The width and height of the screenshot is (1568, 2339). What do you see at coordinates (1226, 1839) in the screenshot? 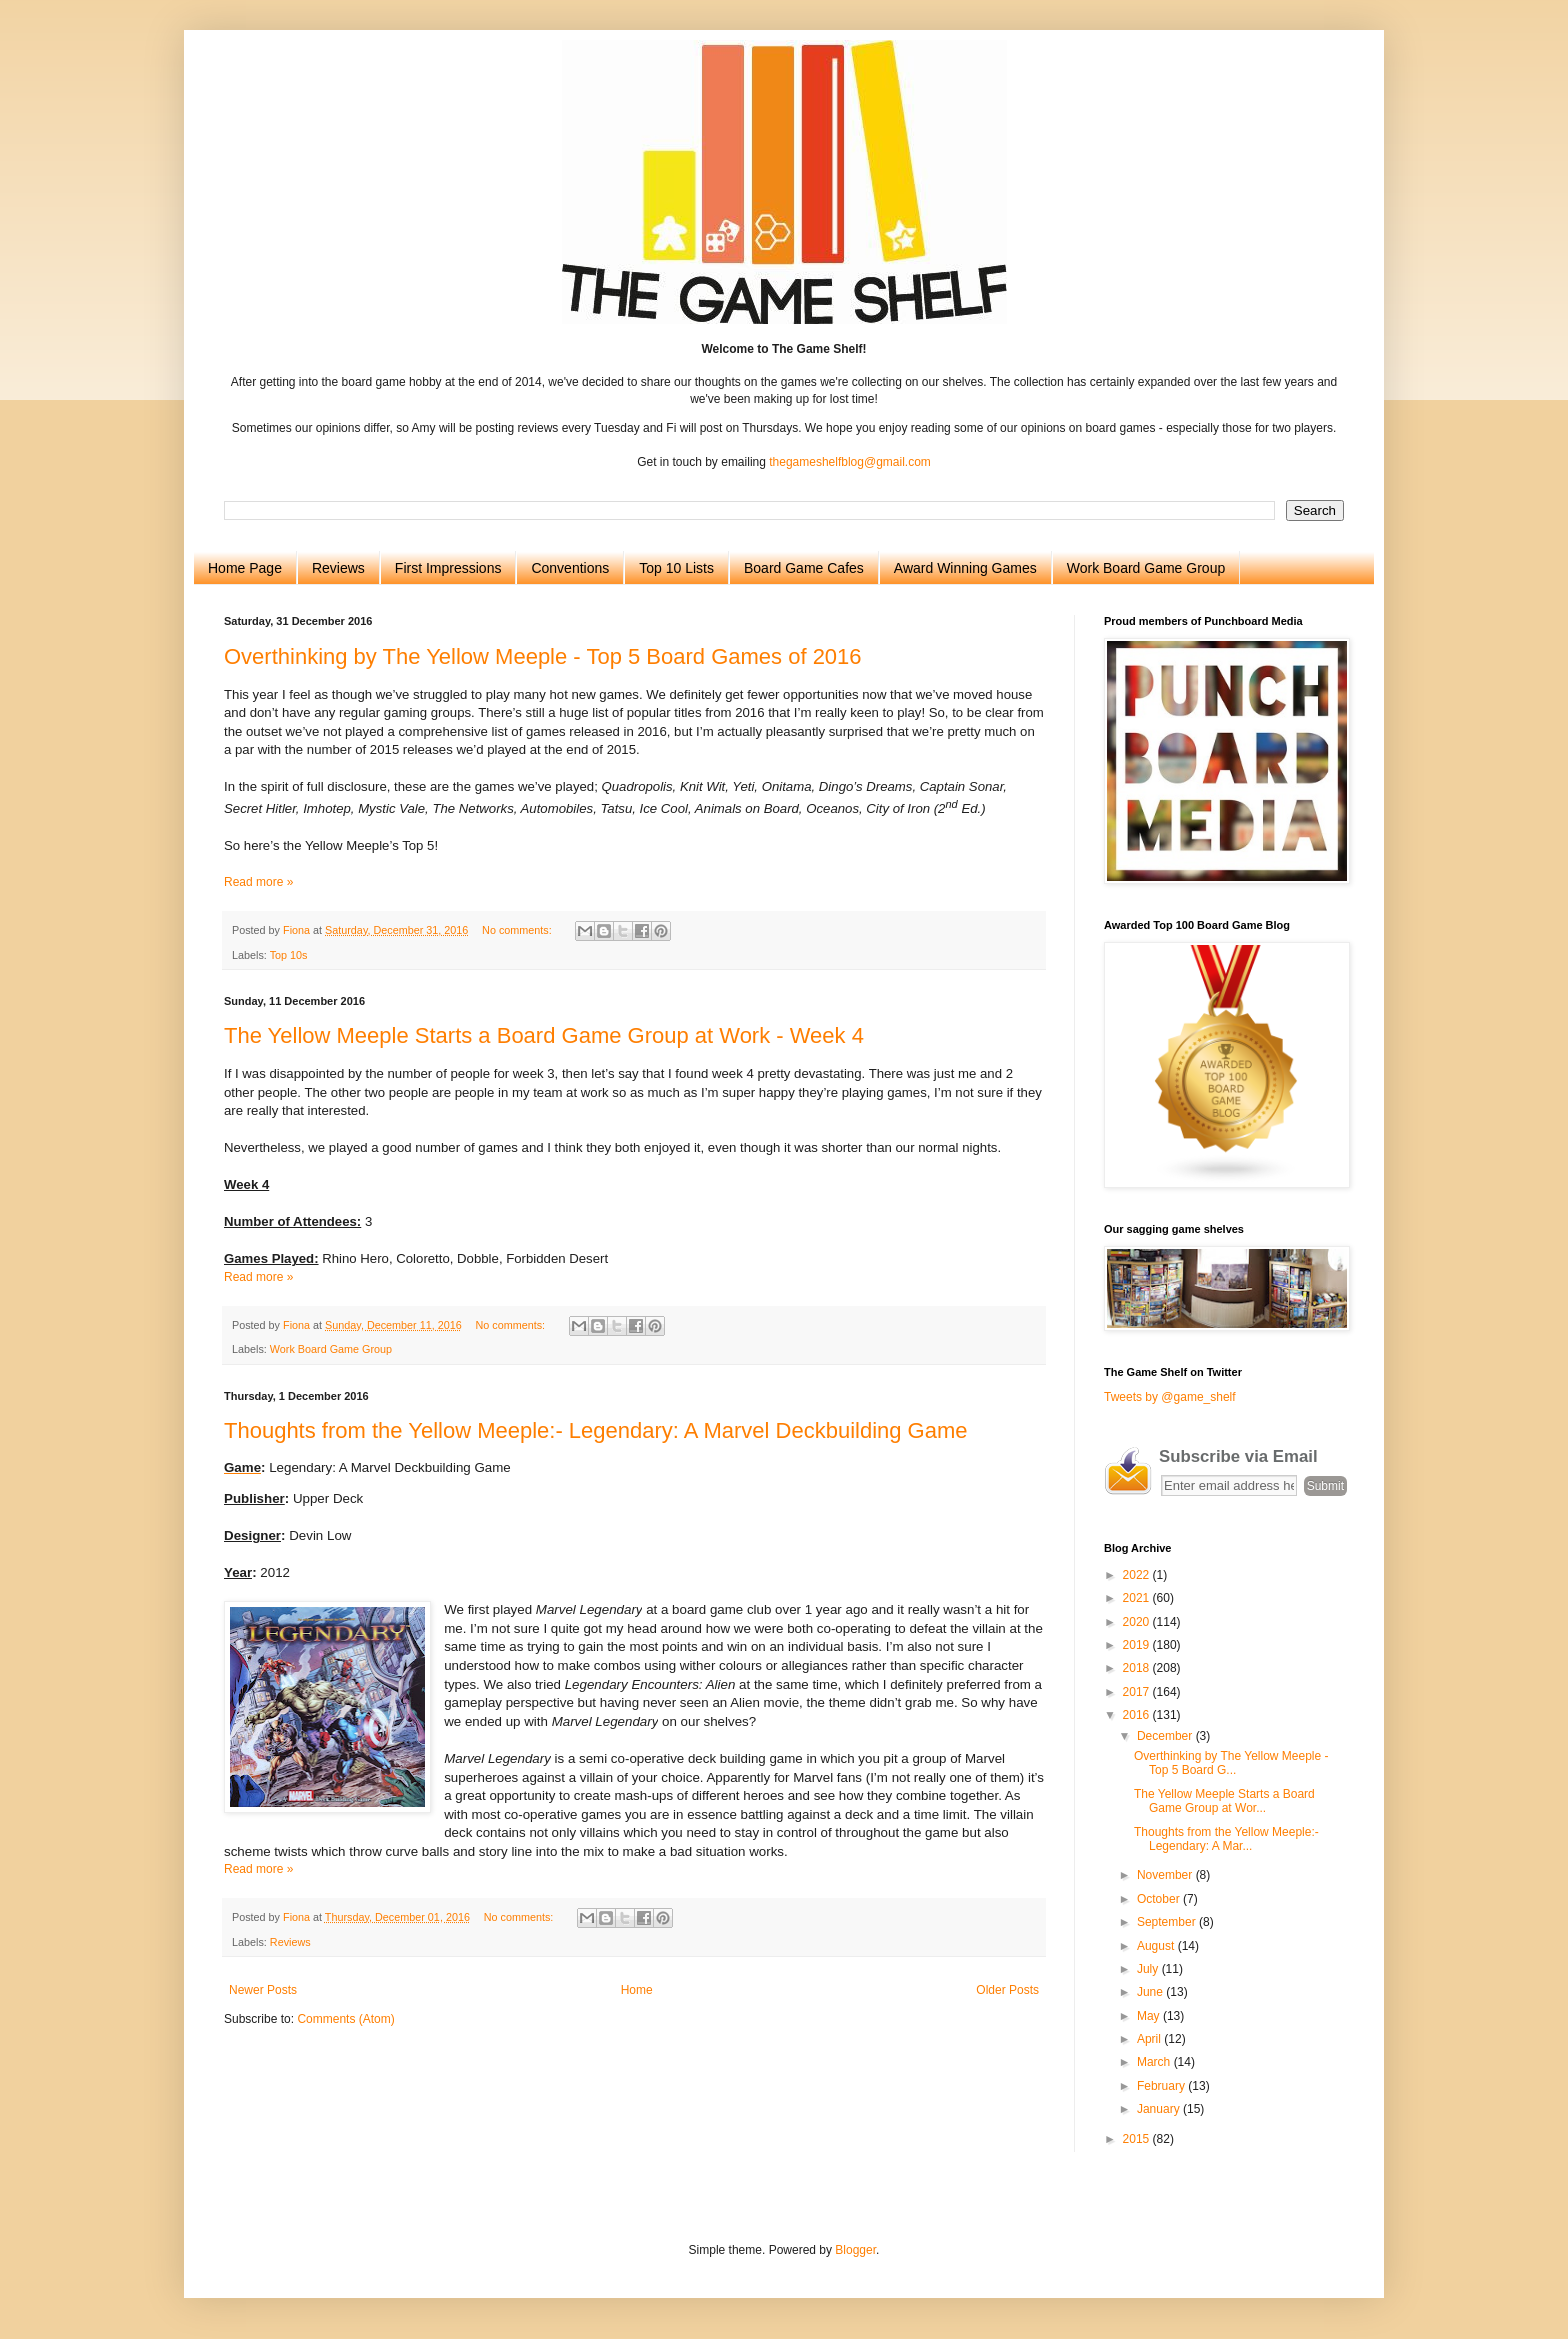
I see `Thoughts from the Yellow Meeple:- Legendary: A Mar...` at bounding box center [1226, 1839].